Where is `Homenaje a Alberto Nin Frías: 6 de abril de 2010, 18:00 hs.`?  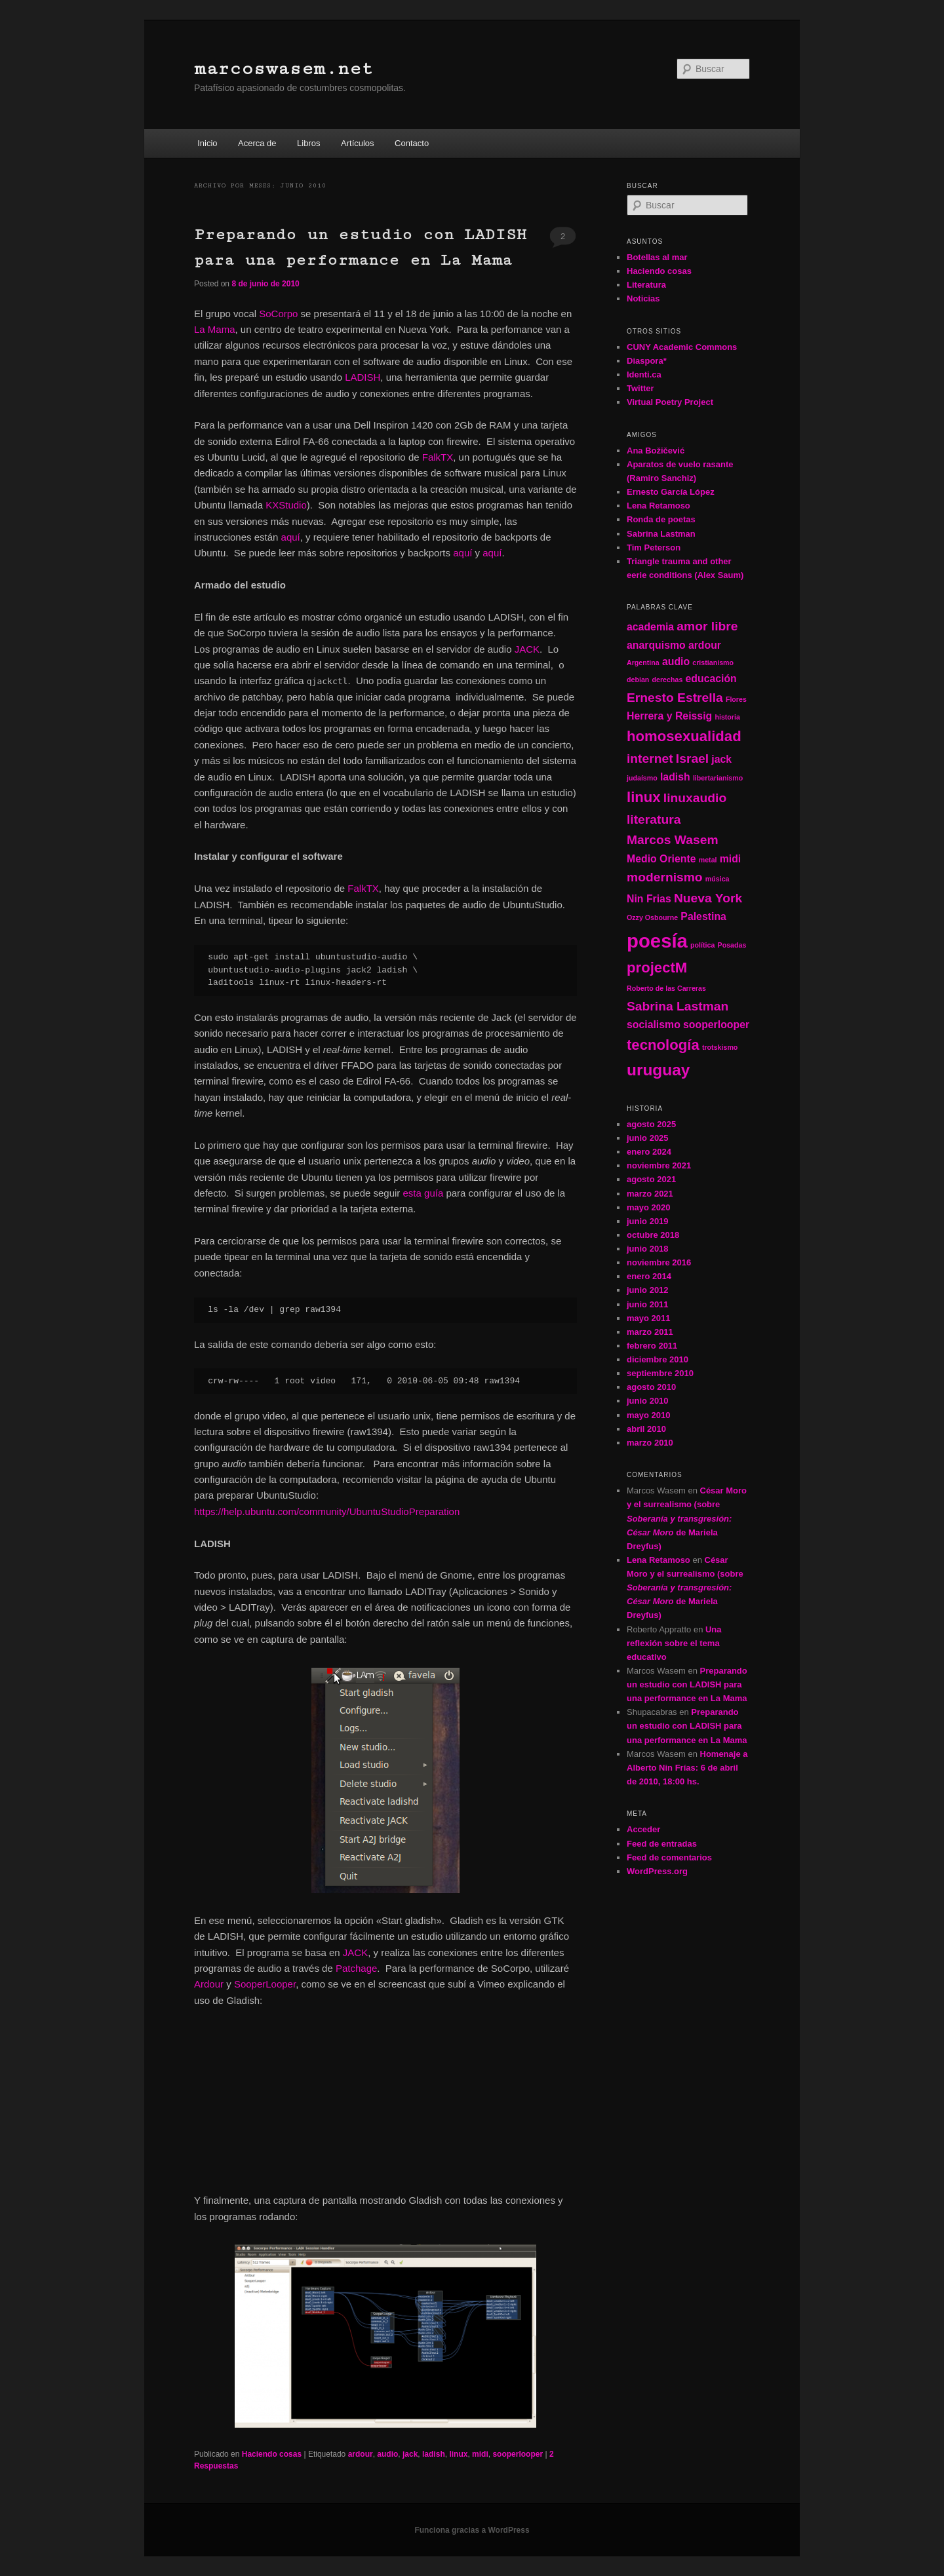 Homenaje a Alberto Nin Frías: 6 de abril de 2010, 18:00 hs. is located at coordinates (687, 1767).